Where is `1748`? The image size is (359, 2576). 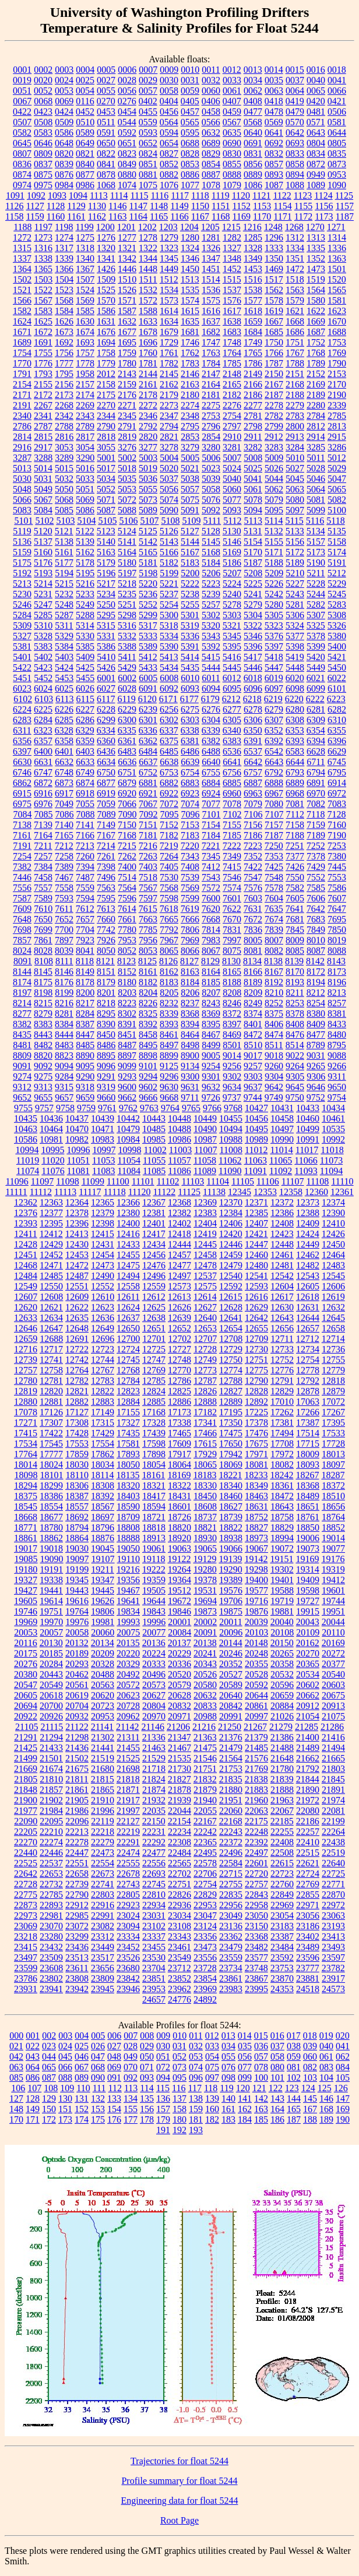 1748 is located at coordinates (232, 342).